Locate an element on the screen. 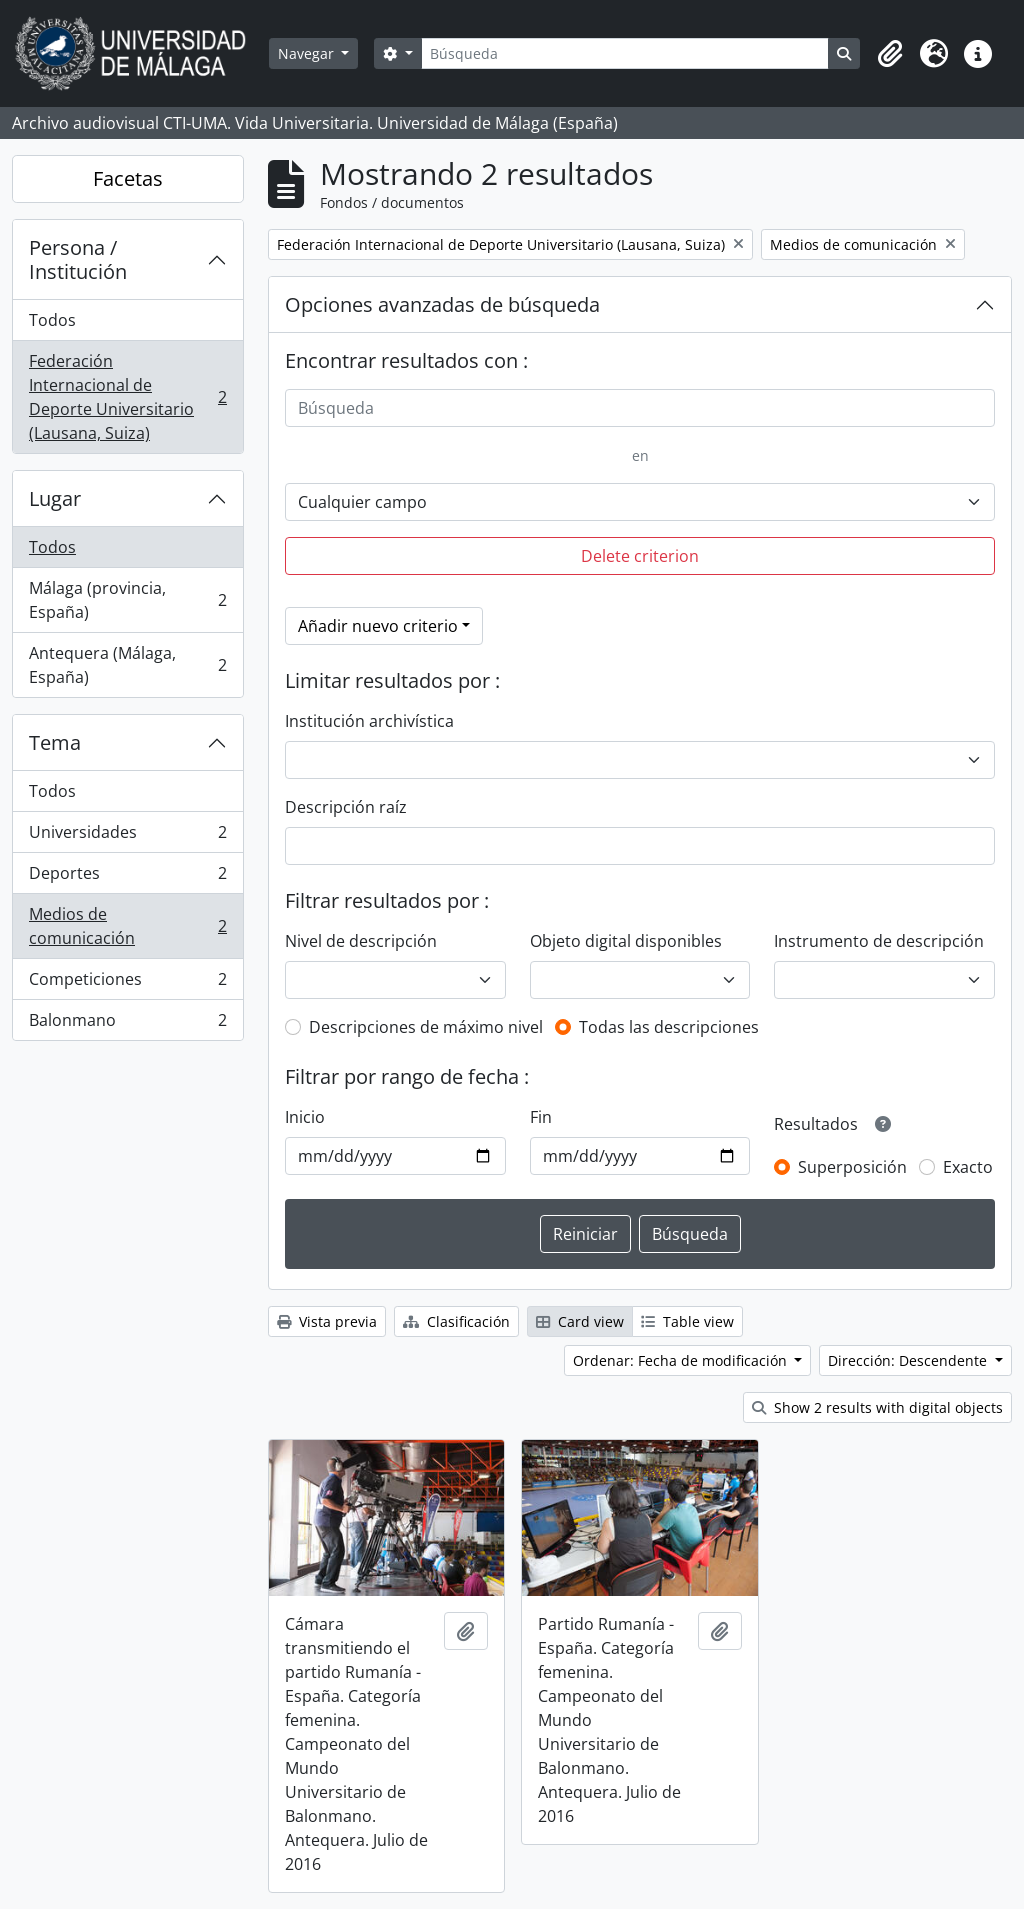 The width and height of the screenshot is (1024, 1909). Instrumento de descripción is located at coordinates (879, 941).